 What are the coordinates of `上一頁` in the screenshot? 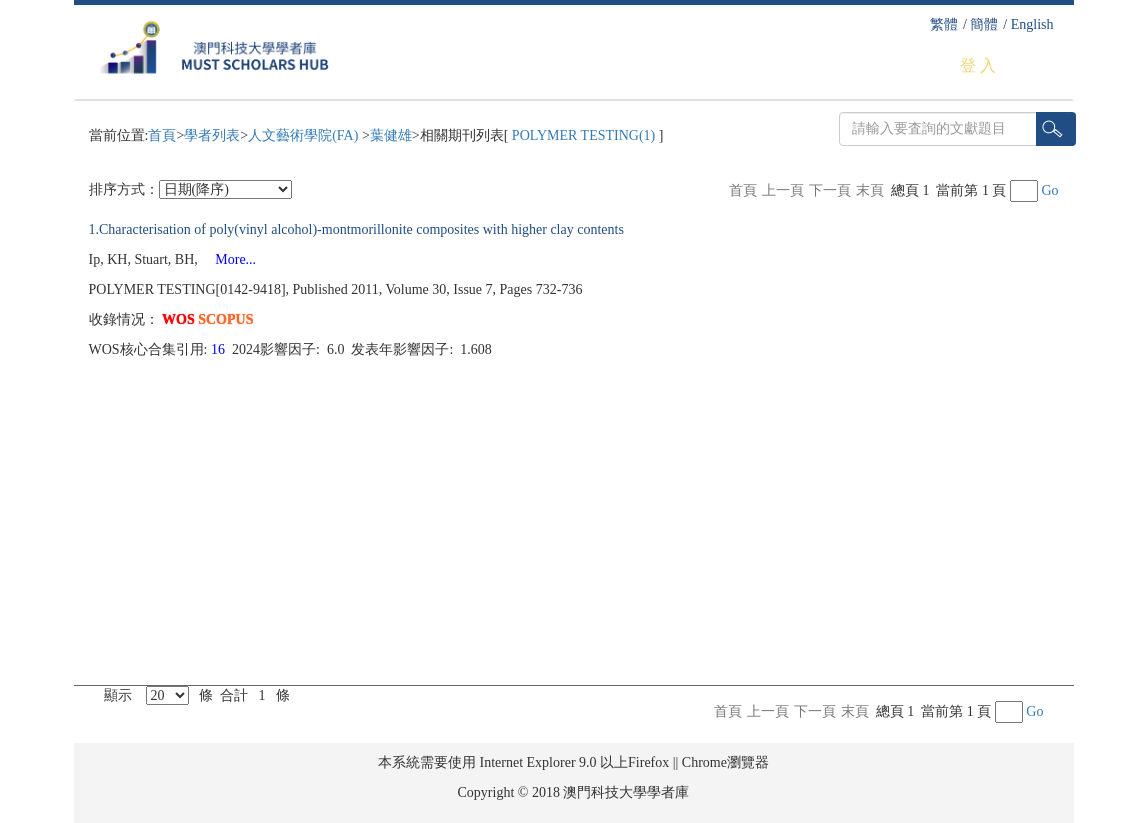 It's located at (783, 190).